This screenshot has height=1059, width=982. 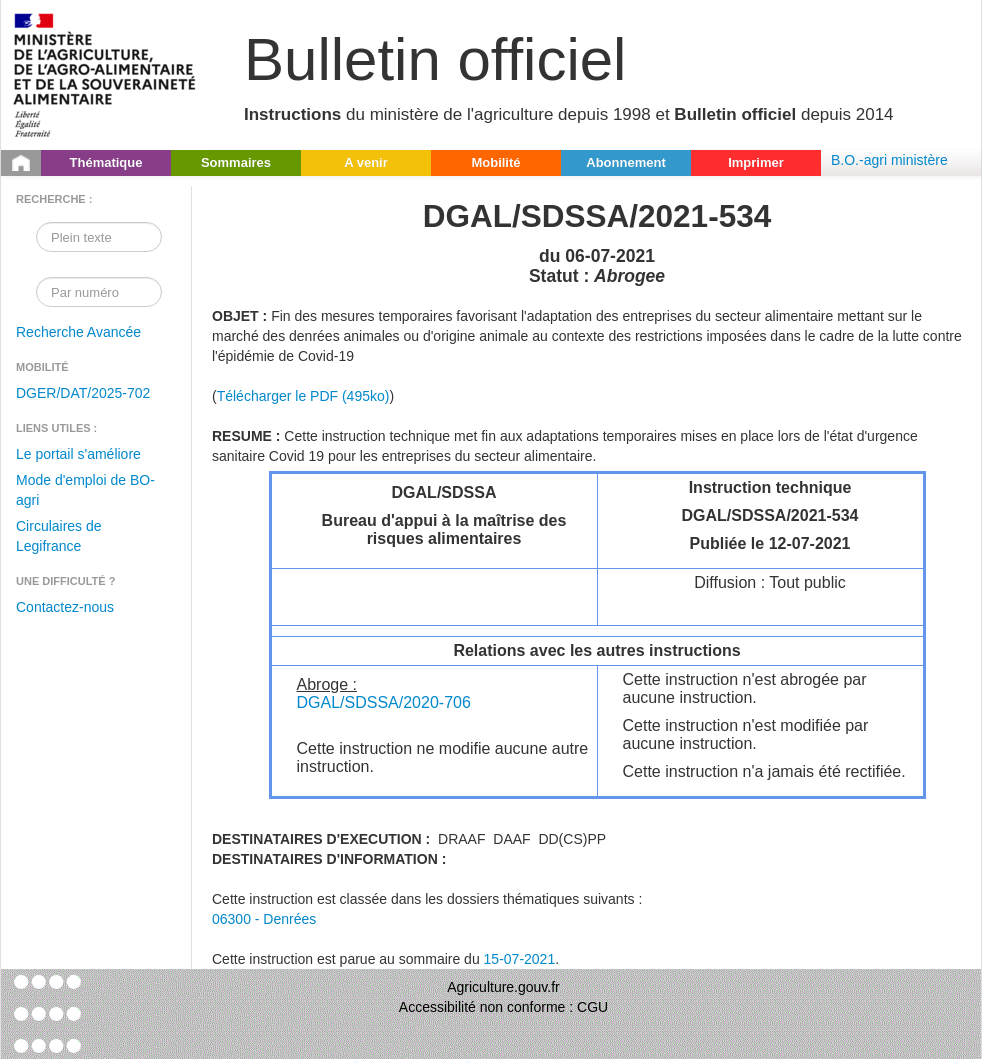 I want to click on Sommaires, so click(x=236, y=162).